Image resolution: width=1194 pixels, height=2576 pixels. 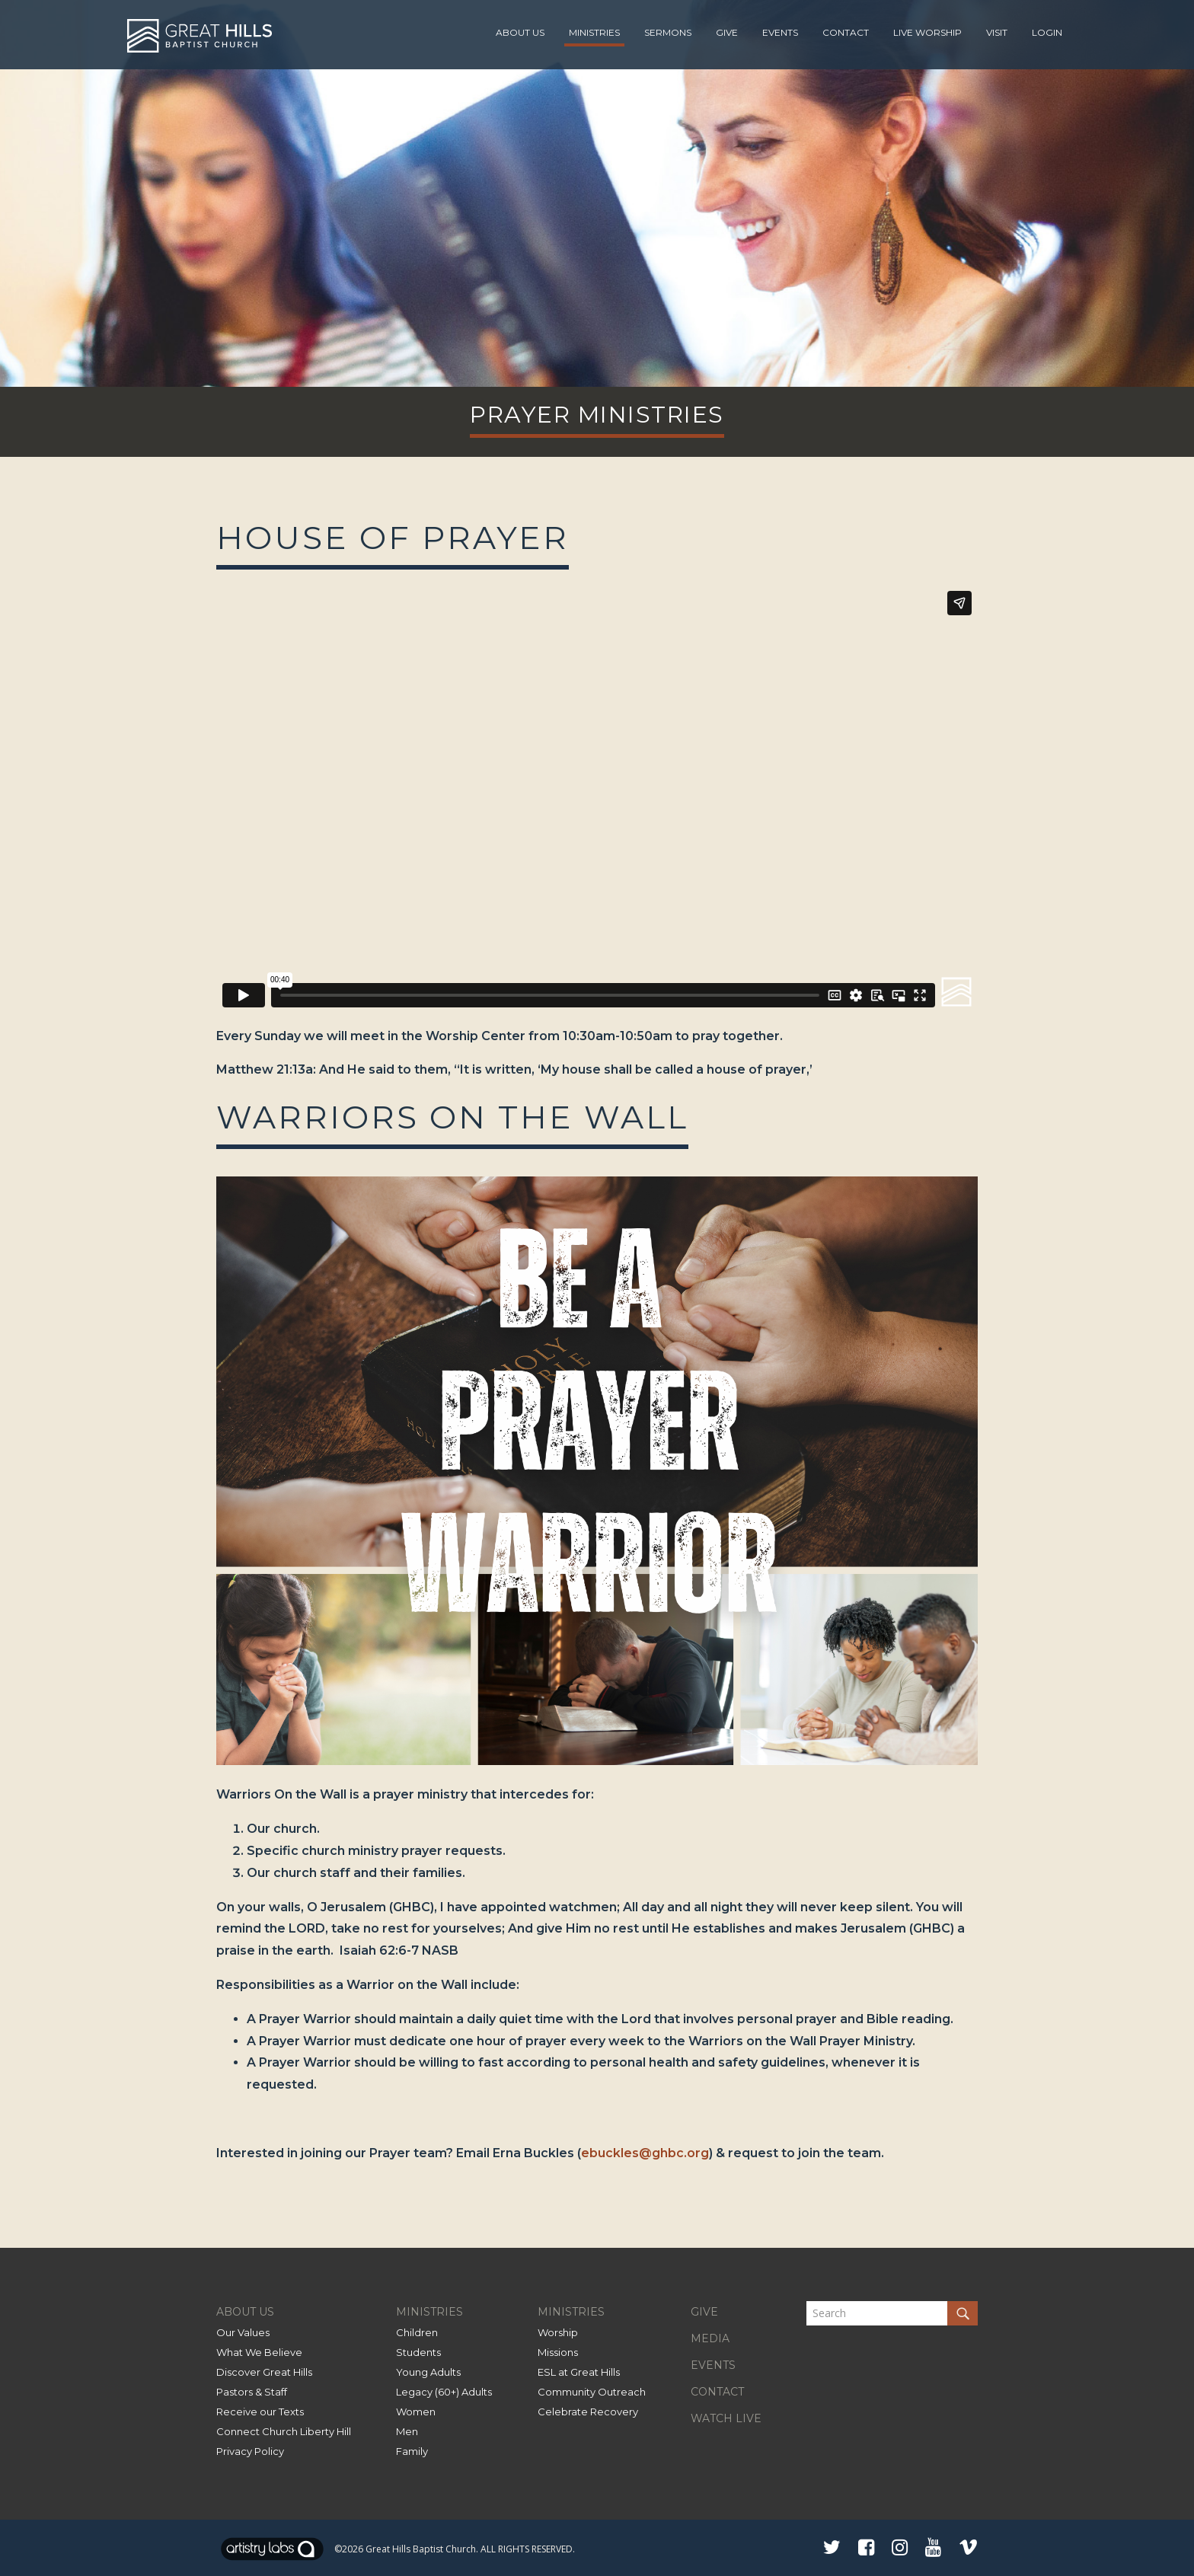 I want to click on Contact, so click(x=845, y=32).